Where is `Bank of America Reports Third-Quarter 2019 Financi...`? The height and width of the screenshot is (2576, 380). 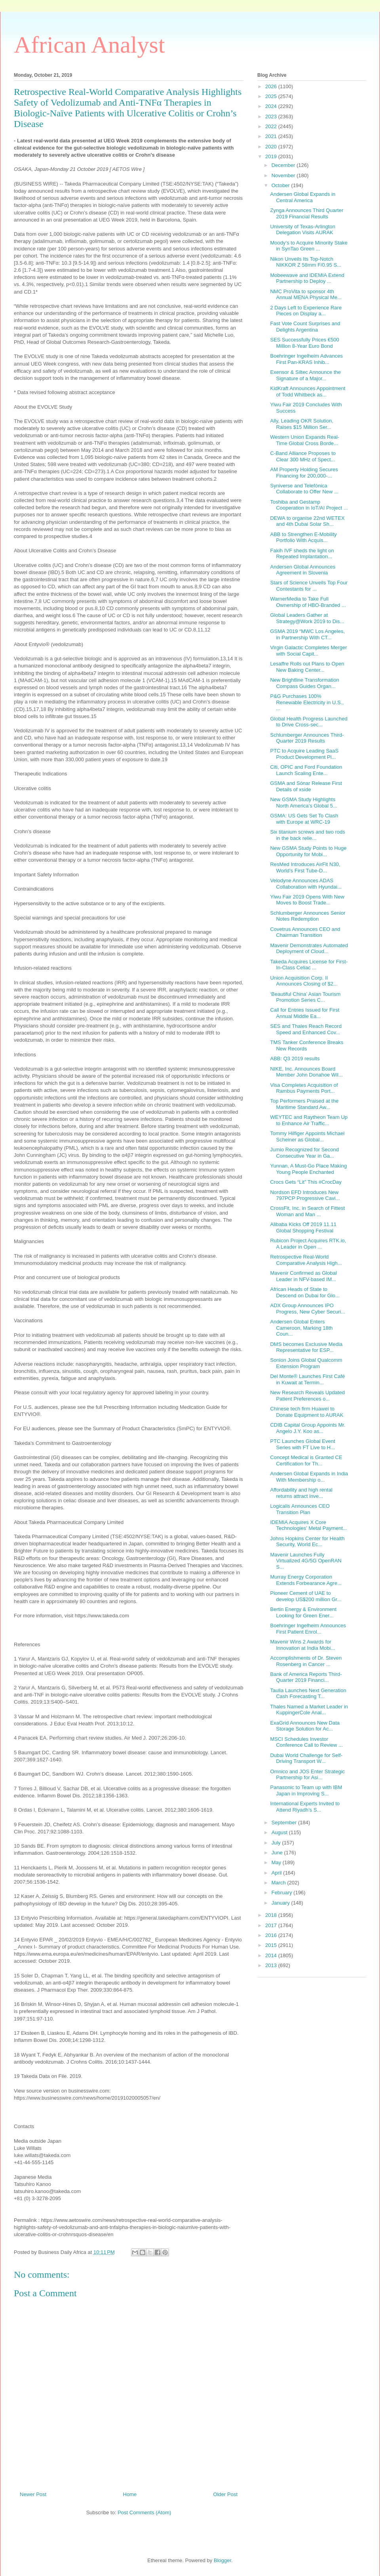 Bank of America Reports Third-Quarter 2019 Financi... is located at coordinates (306, 1677).